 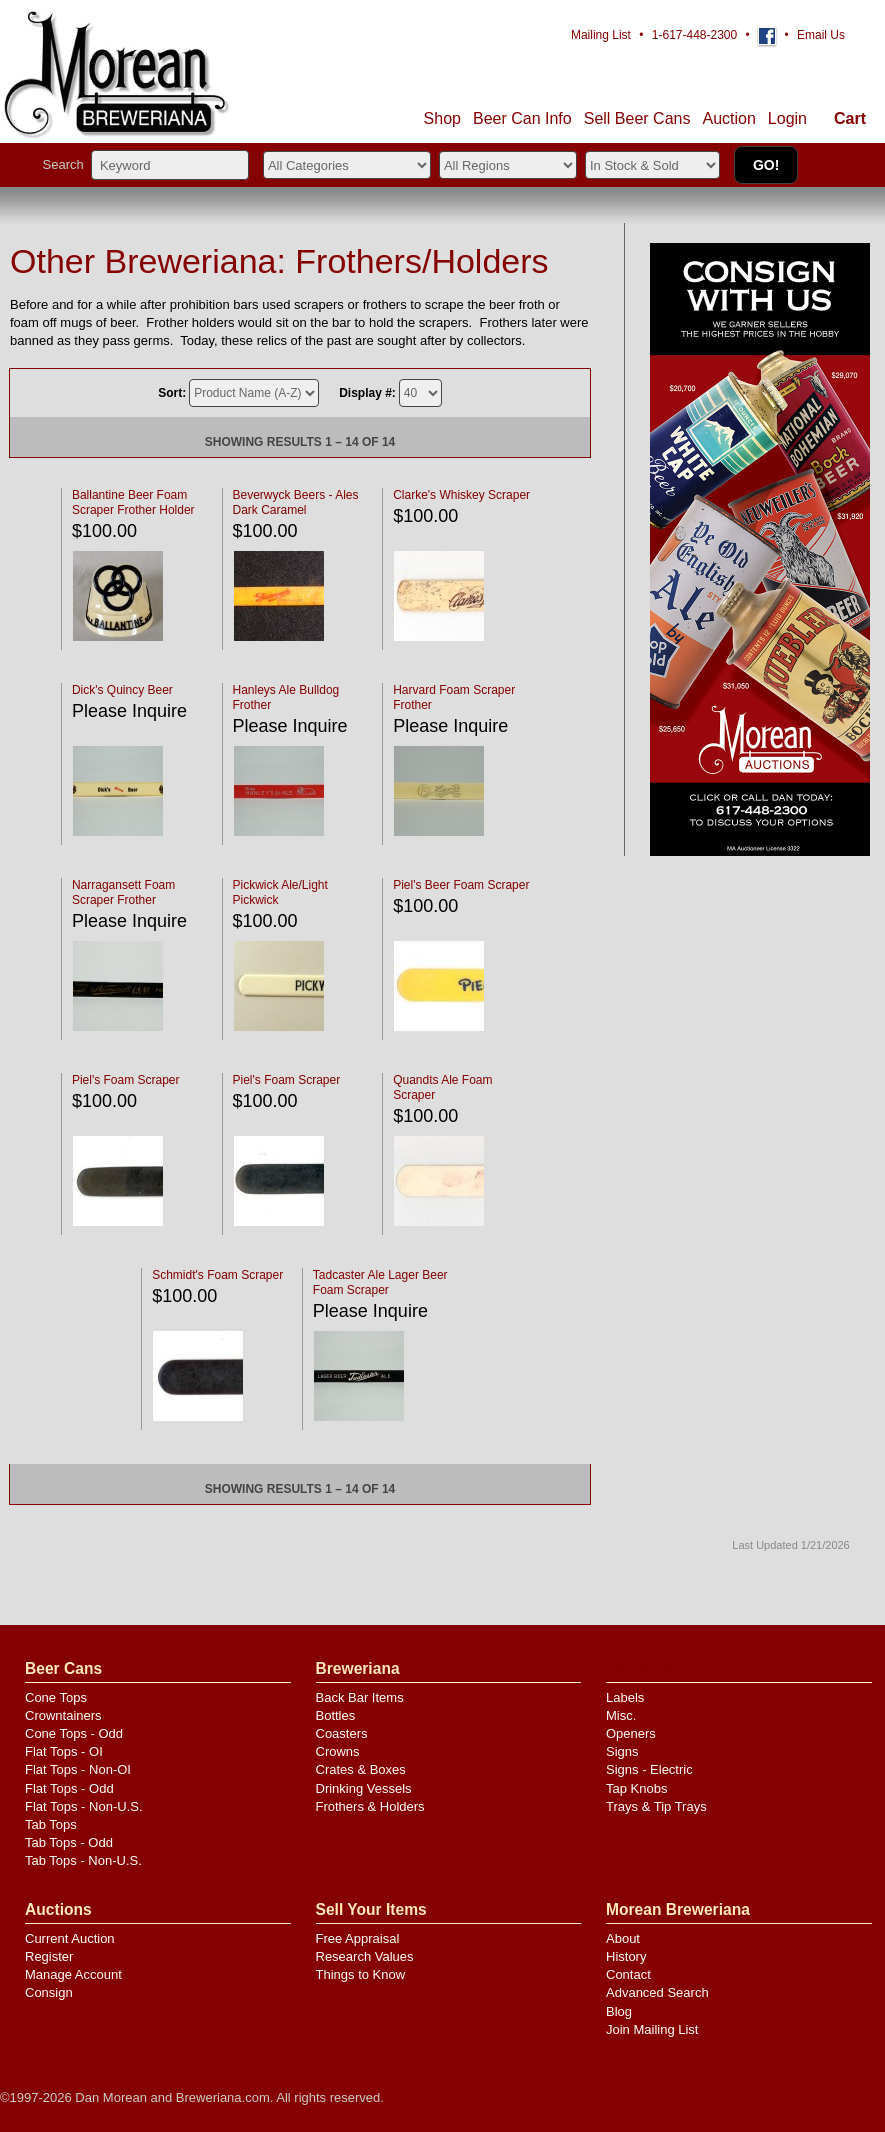 What do you see at coordinates (821, 35) in the screenshot?
I see `Email Us` at bounding box center [821, 35].